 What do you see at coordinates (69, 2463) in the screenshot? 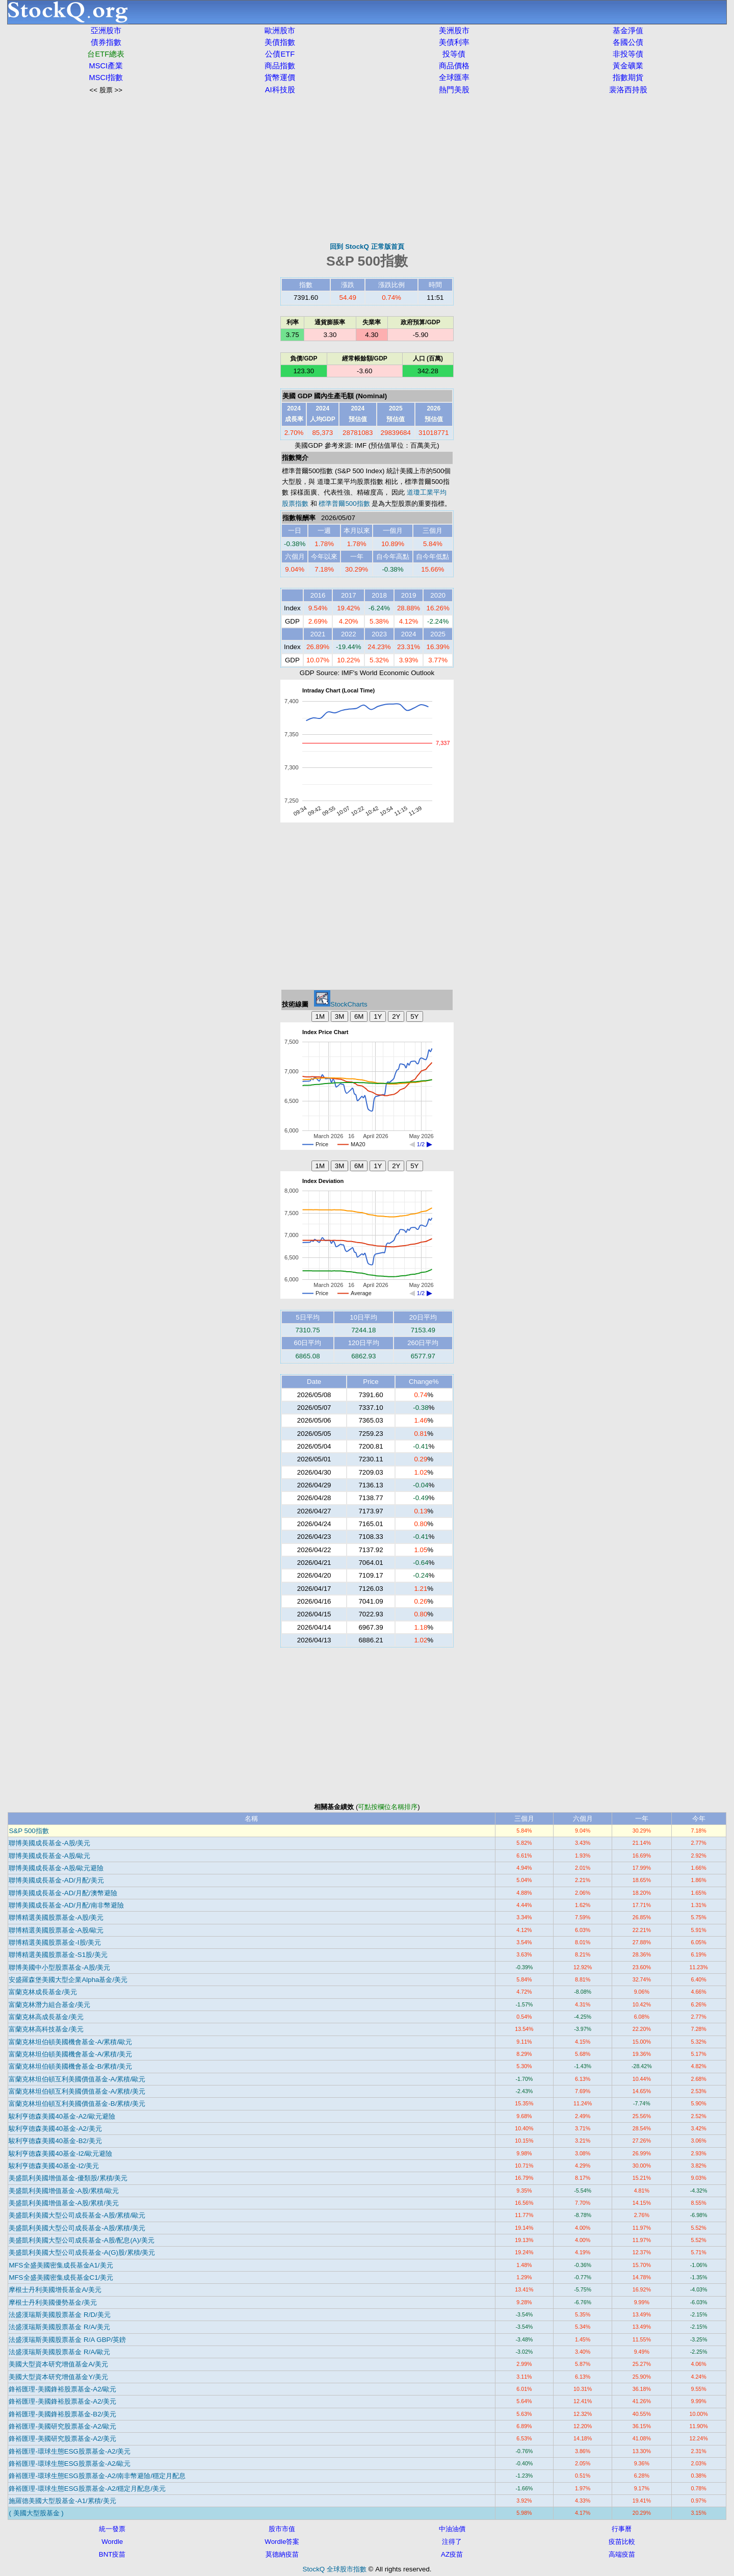
I see `鋒裕匯理-環球生態ESG股票基金-A2/歐元` at bounding box center [69, 2463].